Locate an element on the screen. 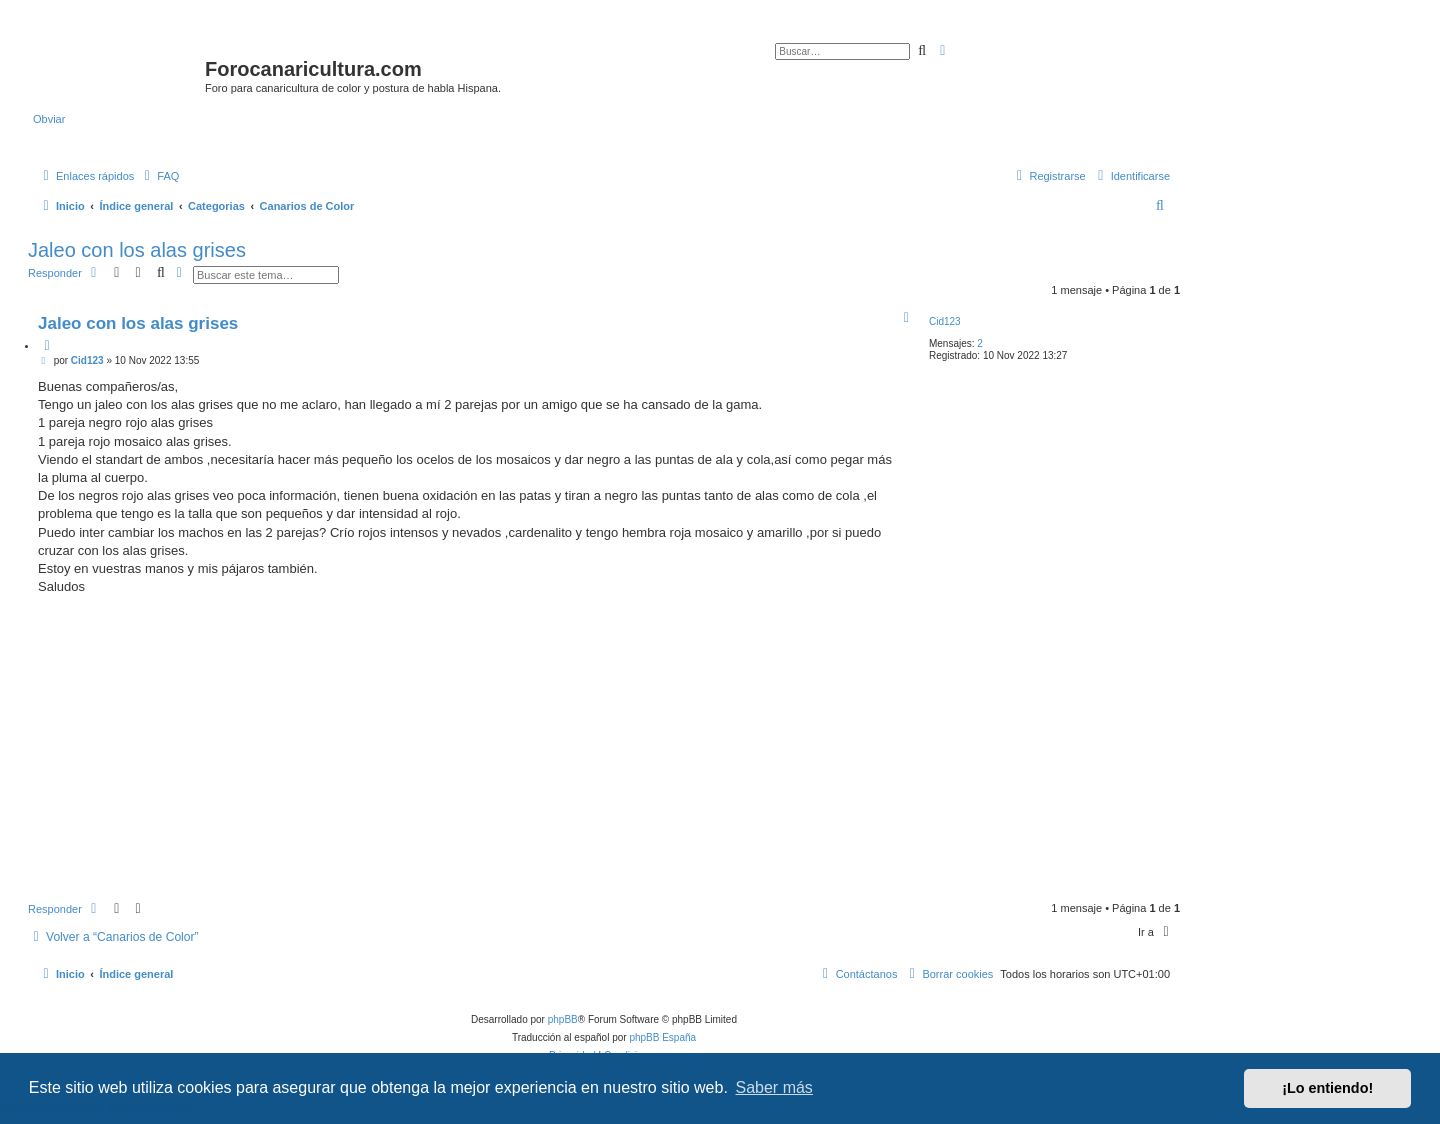 The height and width of the screenshot is (1124, 1440). Cid123 is located at coordinates (945, 321).